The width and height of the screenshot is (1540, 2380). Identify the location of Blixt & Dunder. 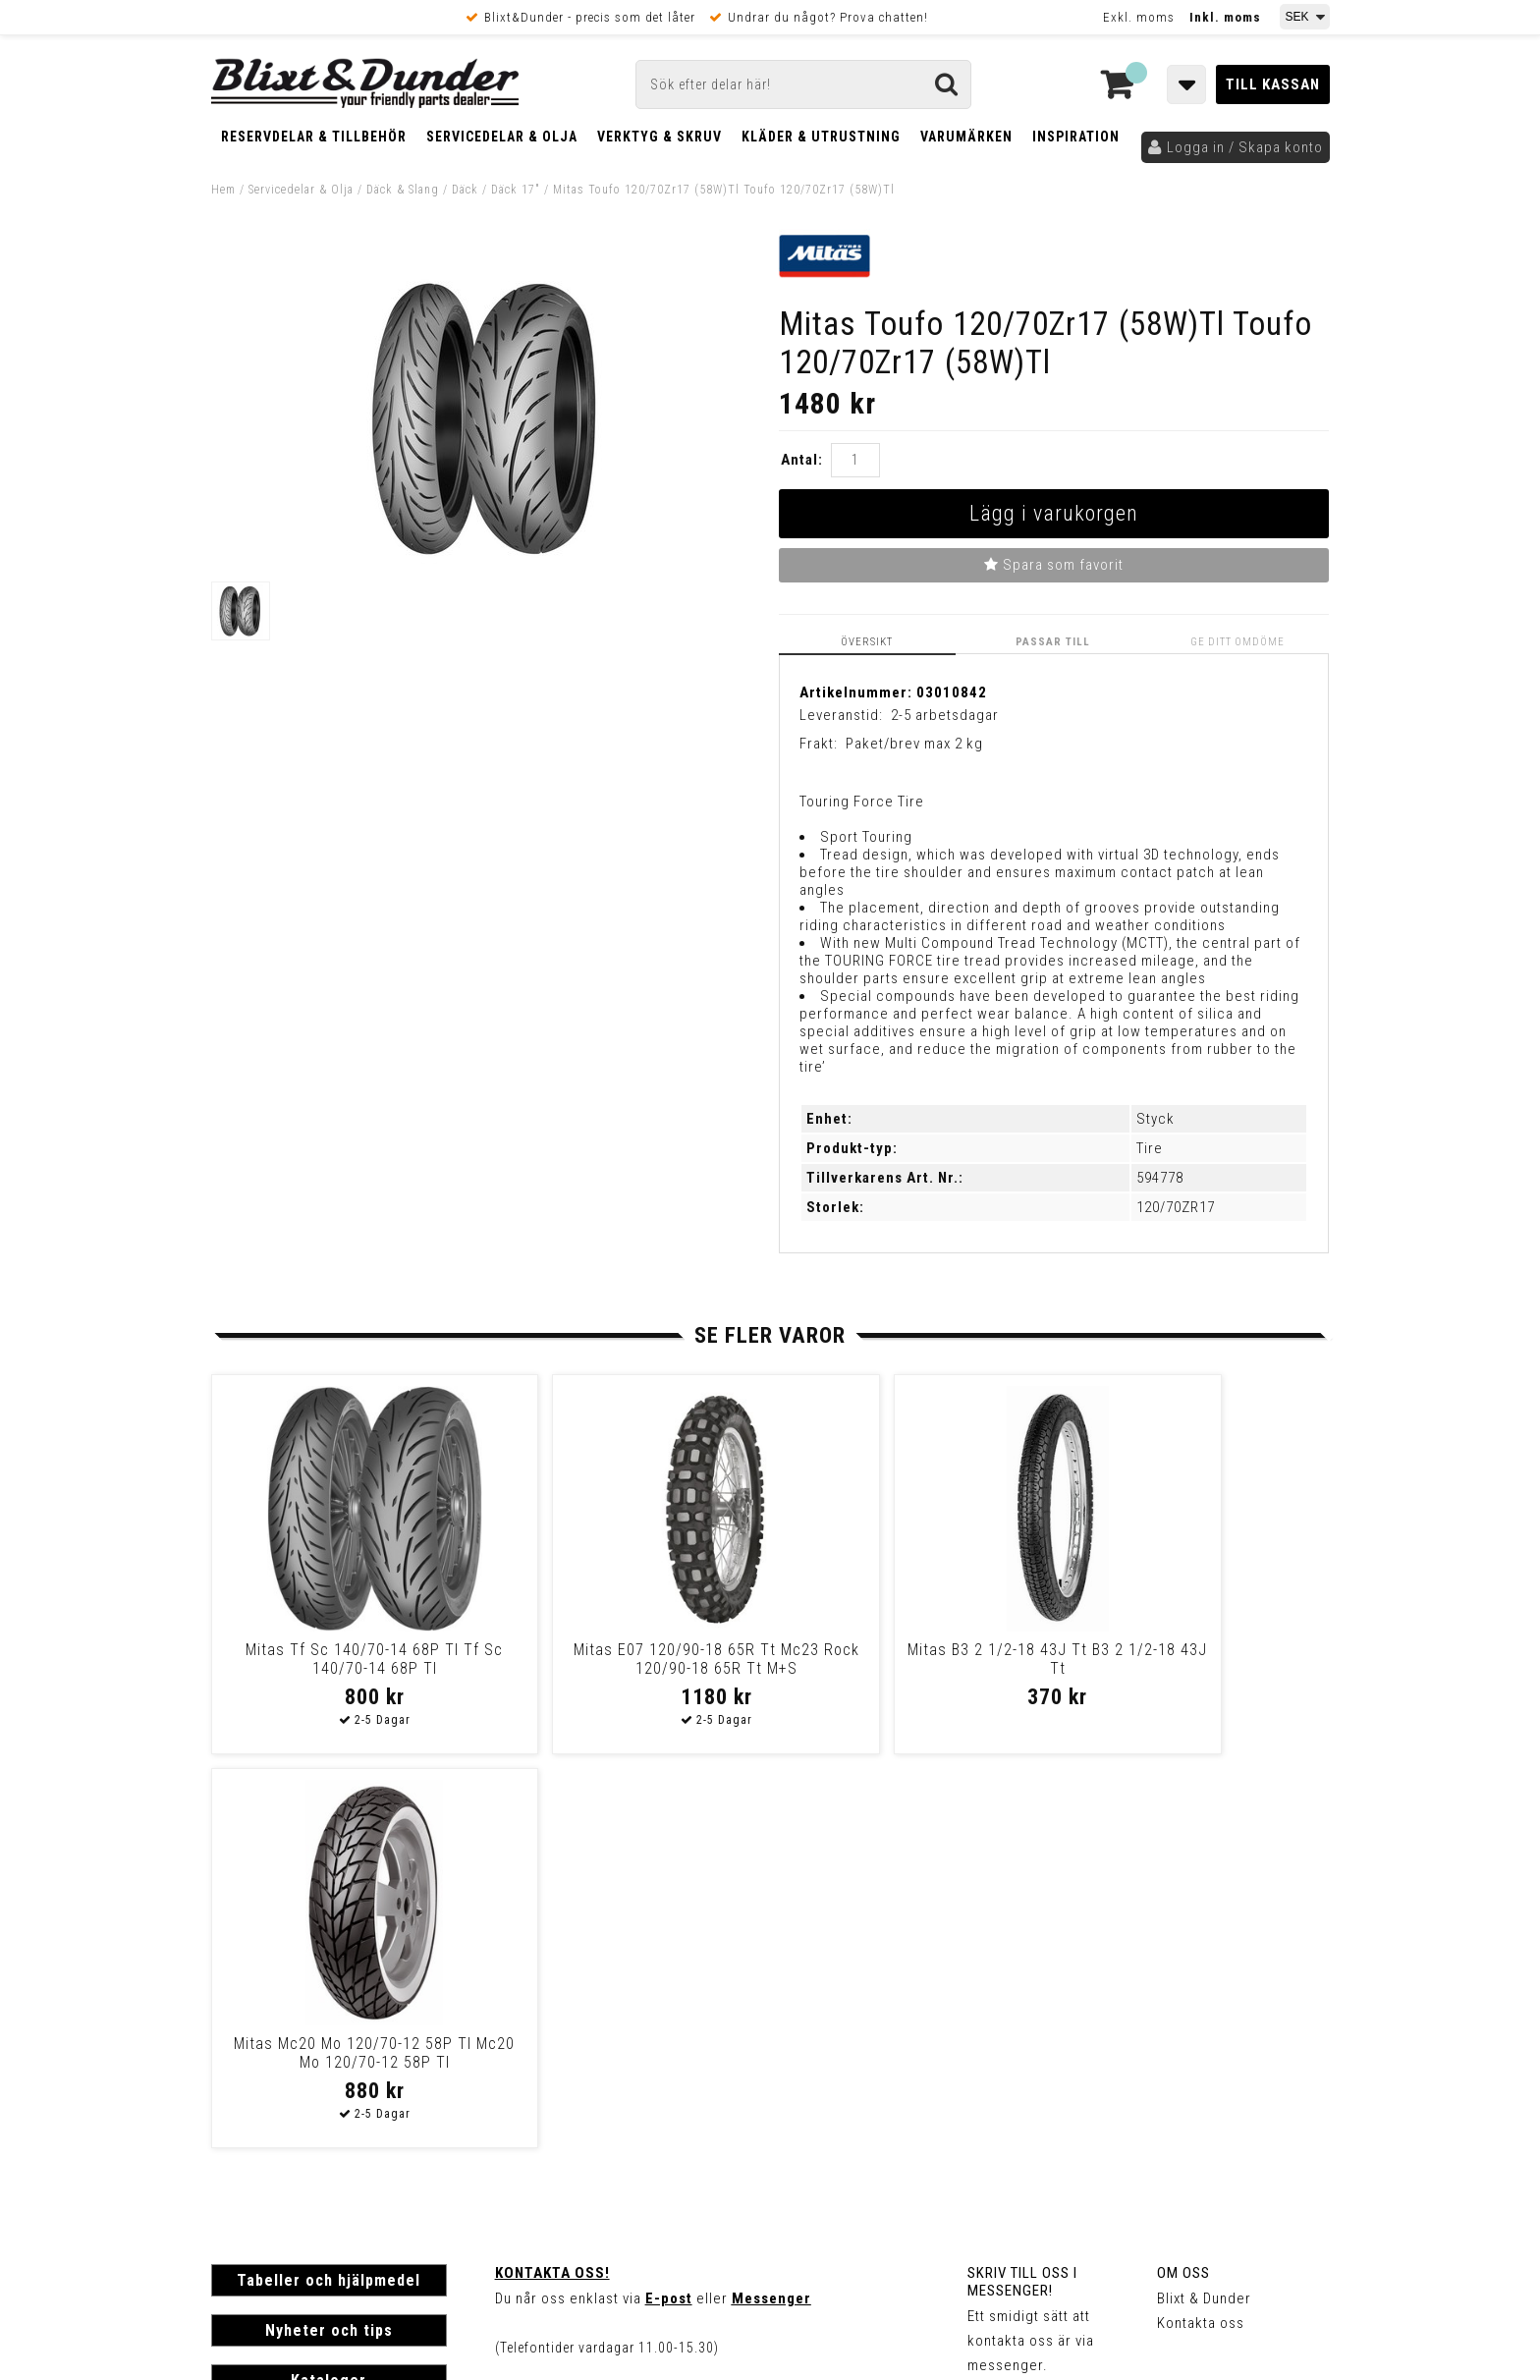
(1204, 1904).